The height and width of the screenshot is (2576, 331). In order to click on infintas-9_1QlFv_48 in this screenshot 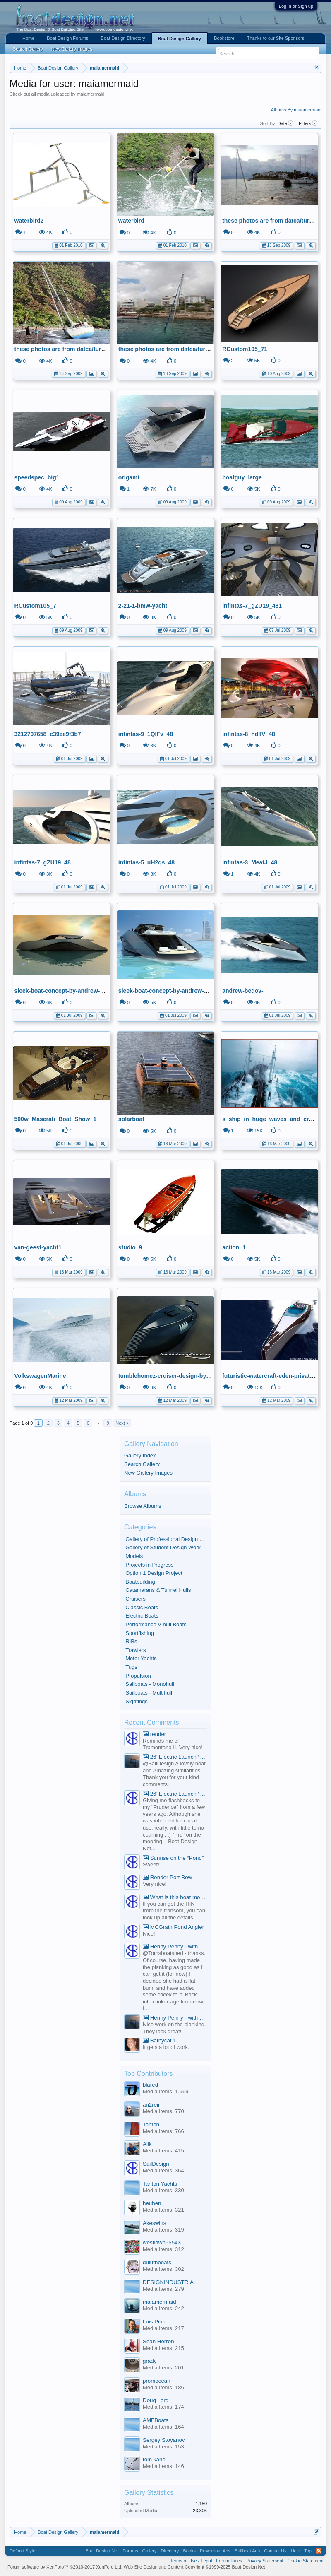, I will do `click(145, 734)`.